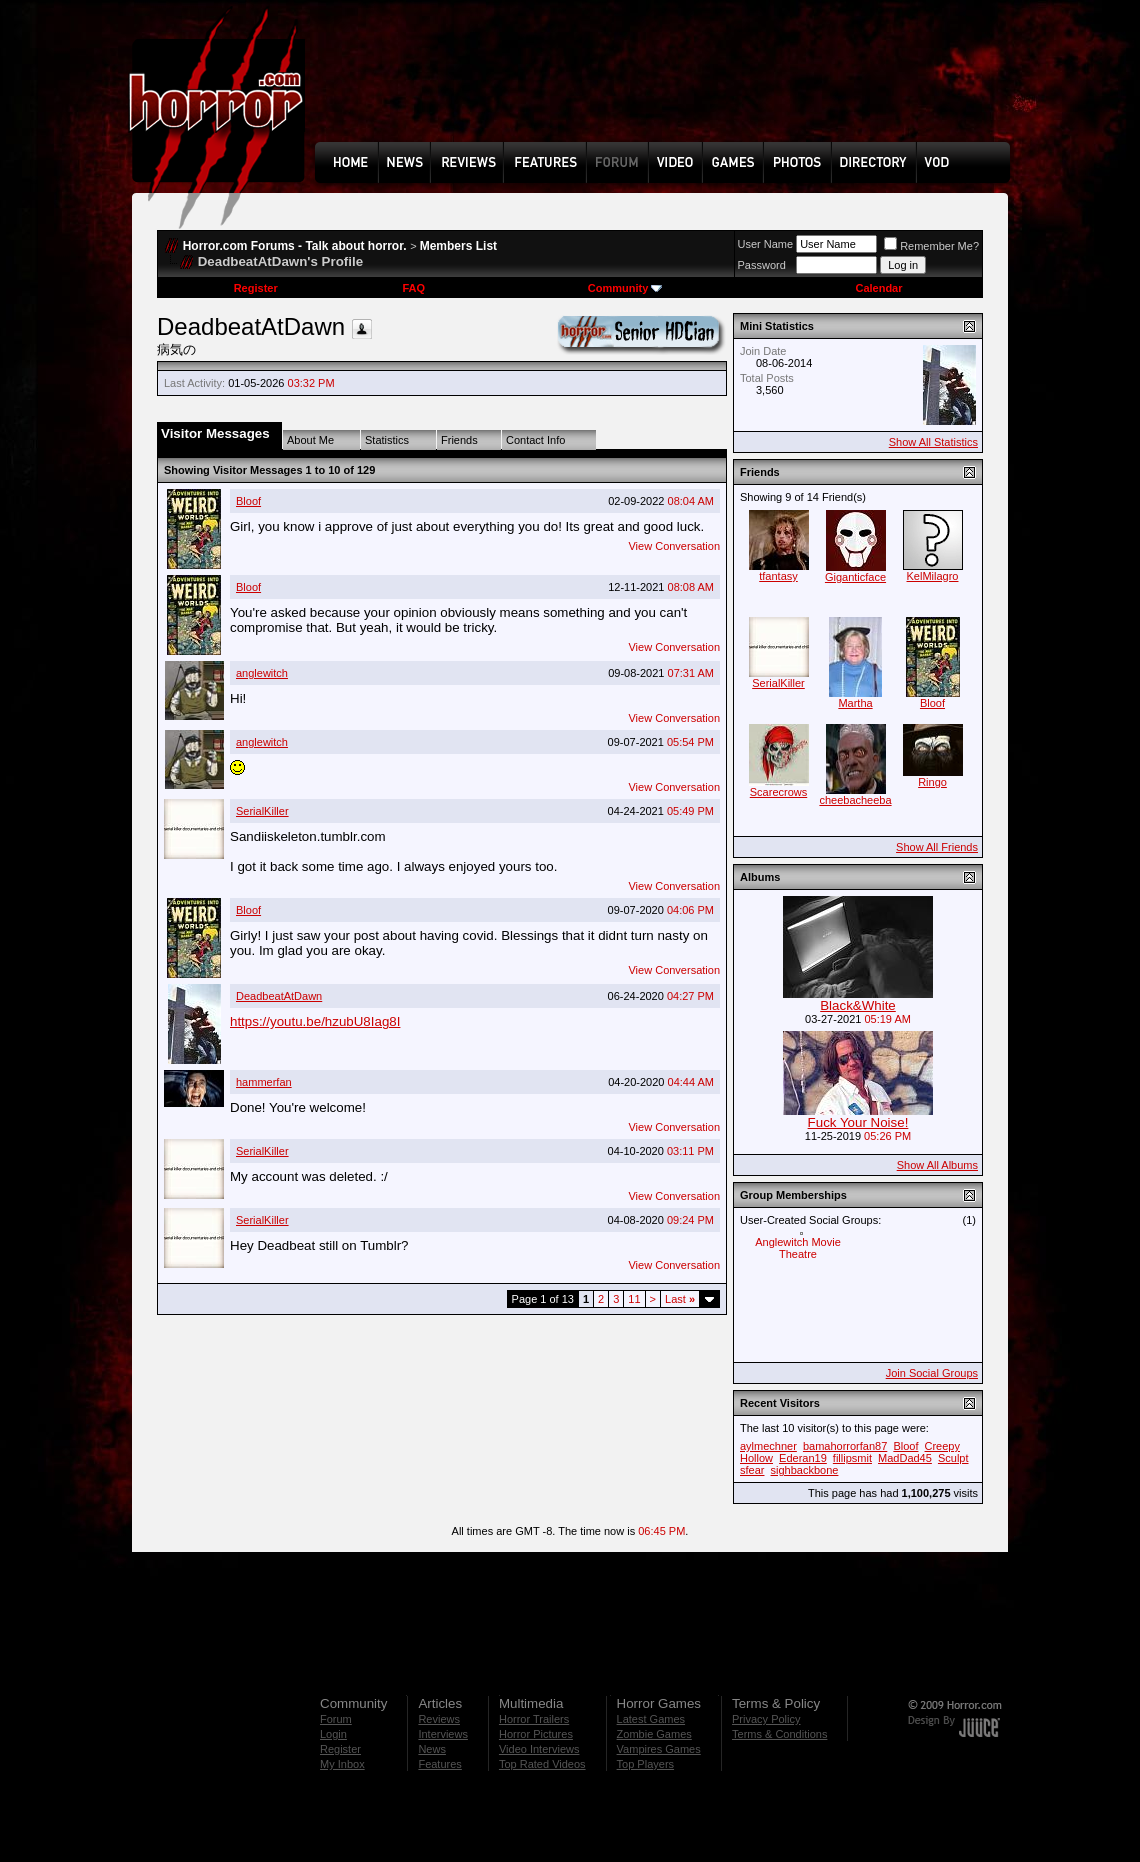 The image size is (1140, 1862). What do you see at coordinates (852, 1458) in the screenshot?
I see `fillipsmit` at bounding box center [852, 1458].